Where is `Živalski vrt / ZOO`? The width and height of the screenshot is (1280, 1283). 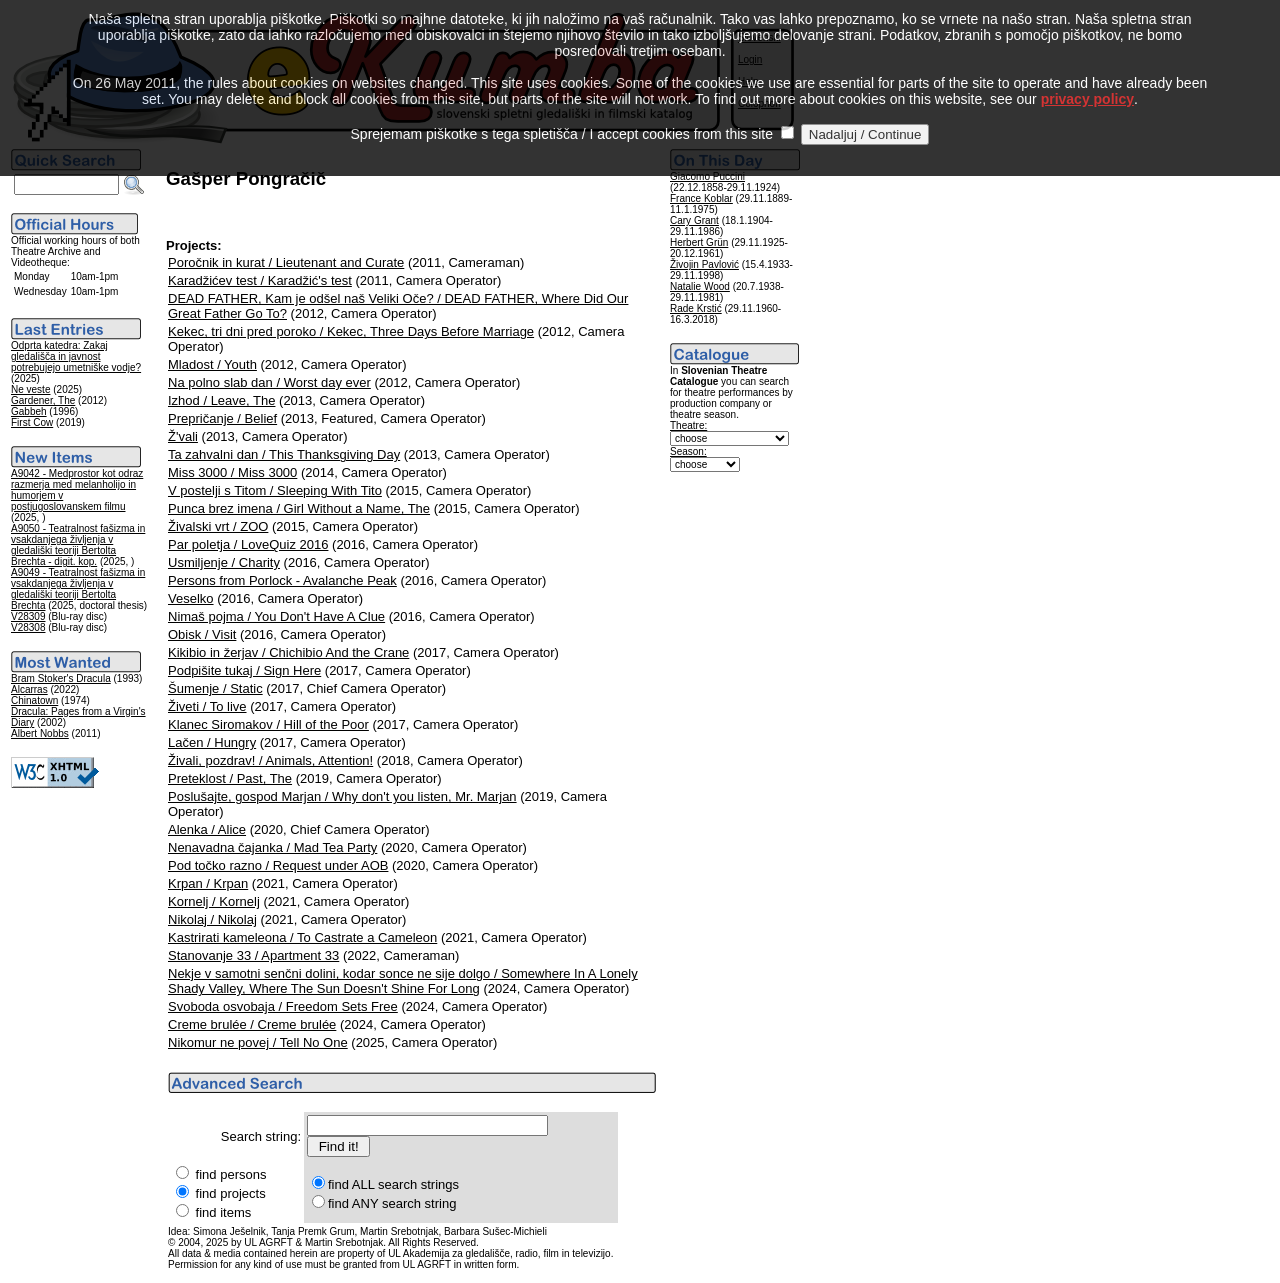
Živalski vrt / ZOO is located at coordinates (218, 526).